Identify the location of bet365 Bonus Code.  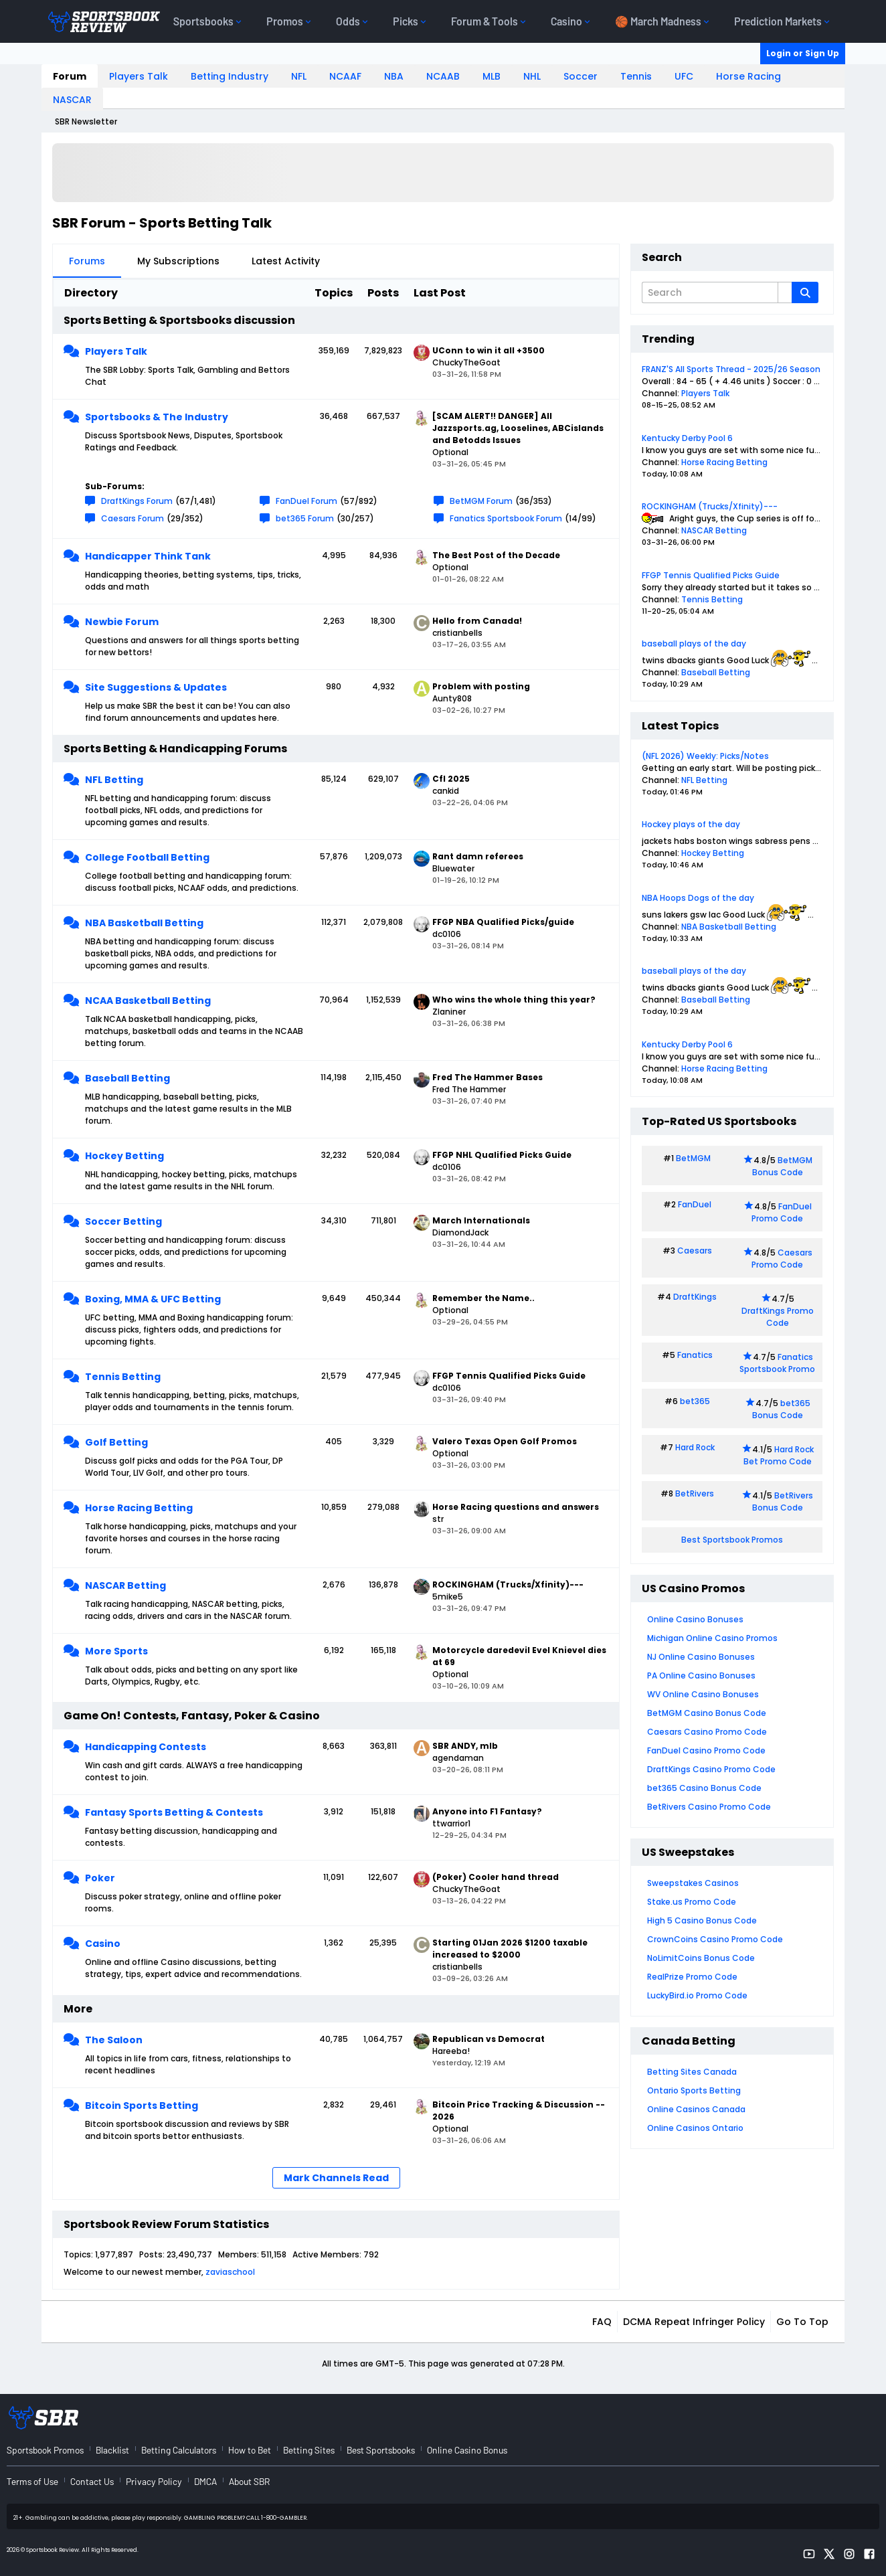
(781, 1409).